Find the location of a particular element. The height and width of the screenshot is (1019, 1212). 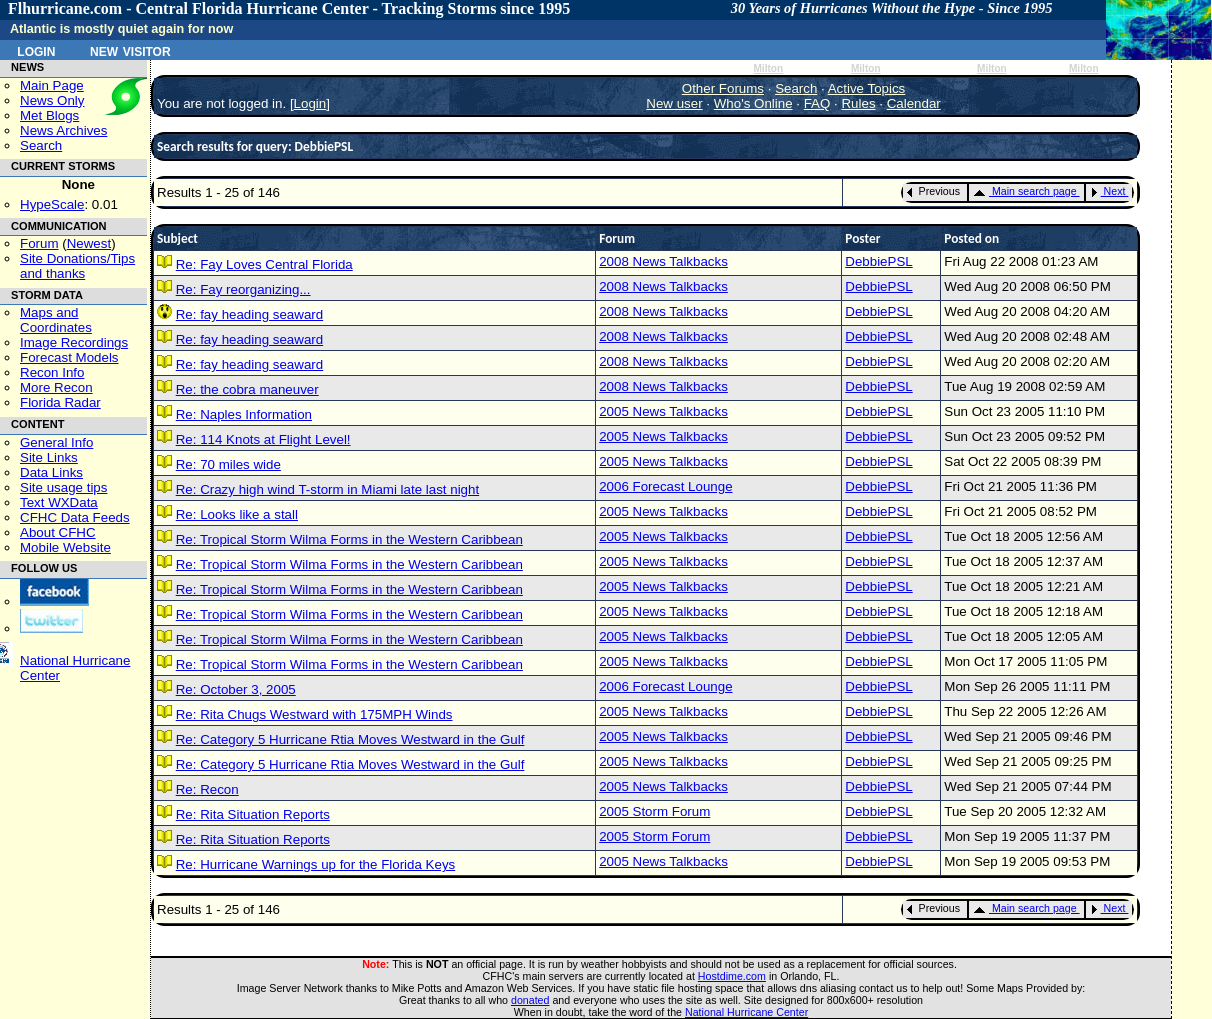

Site Links is located at coordinates (49, 457).